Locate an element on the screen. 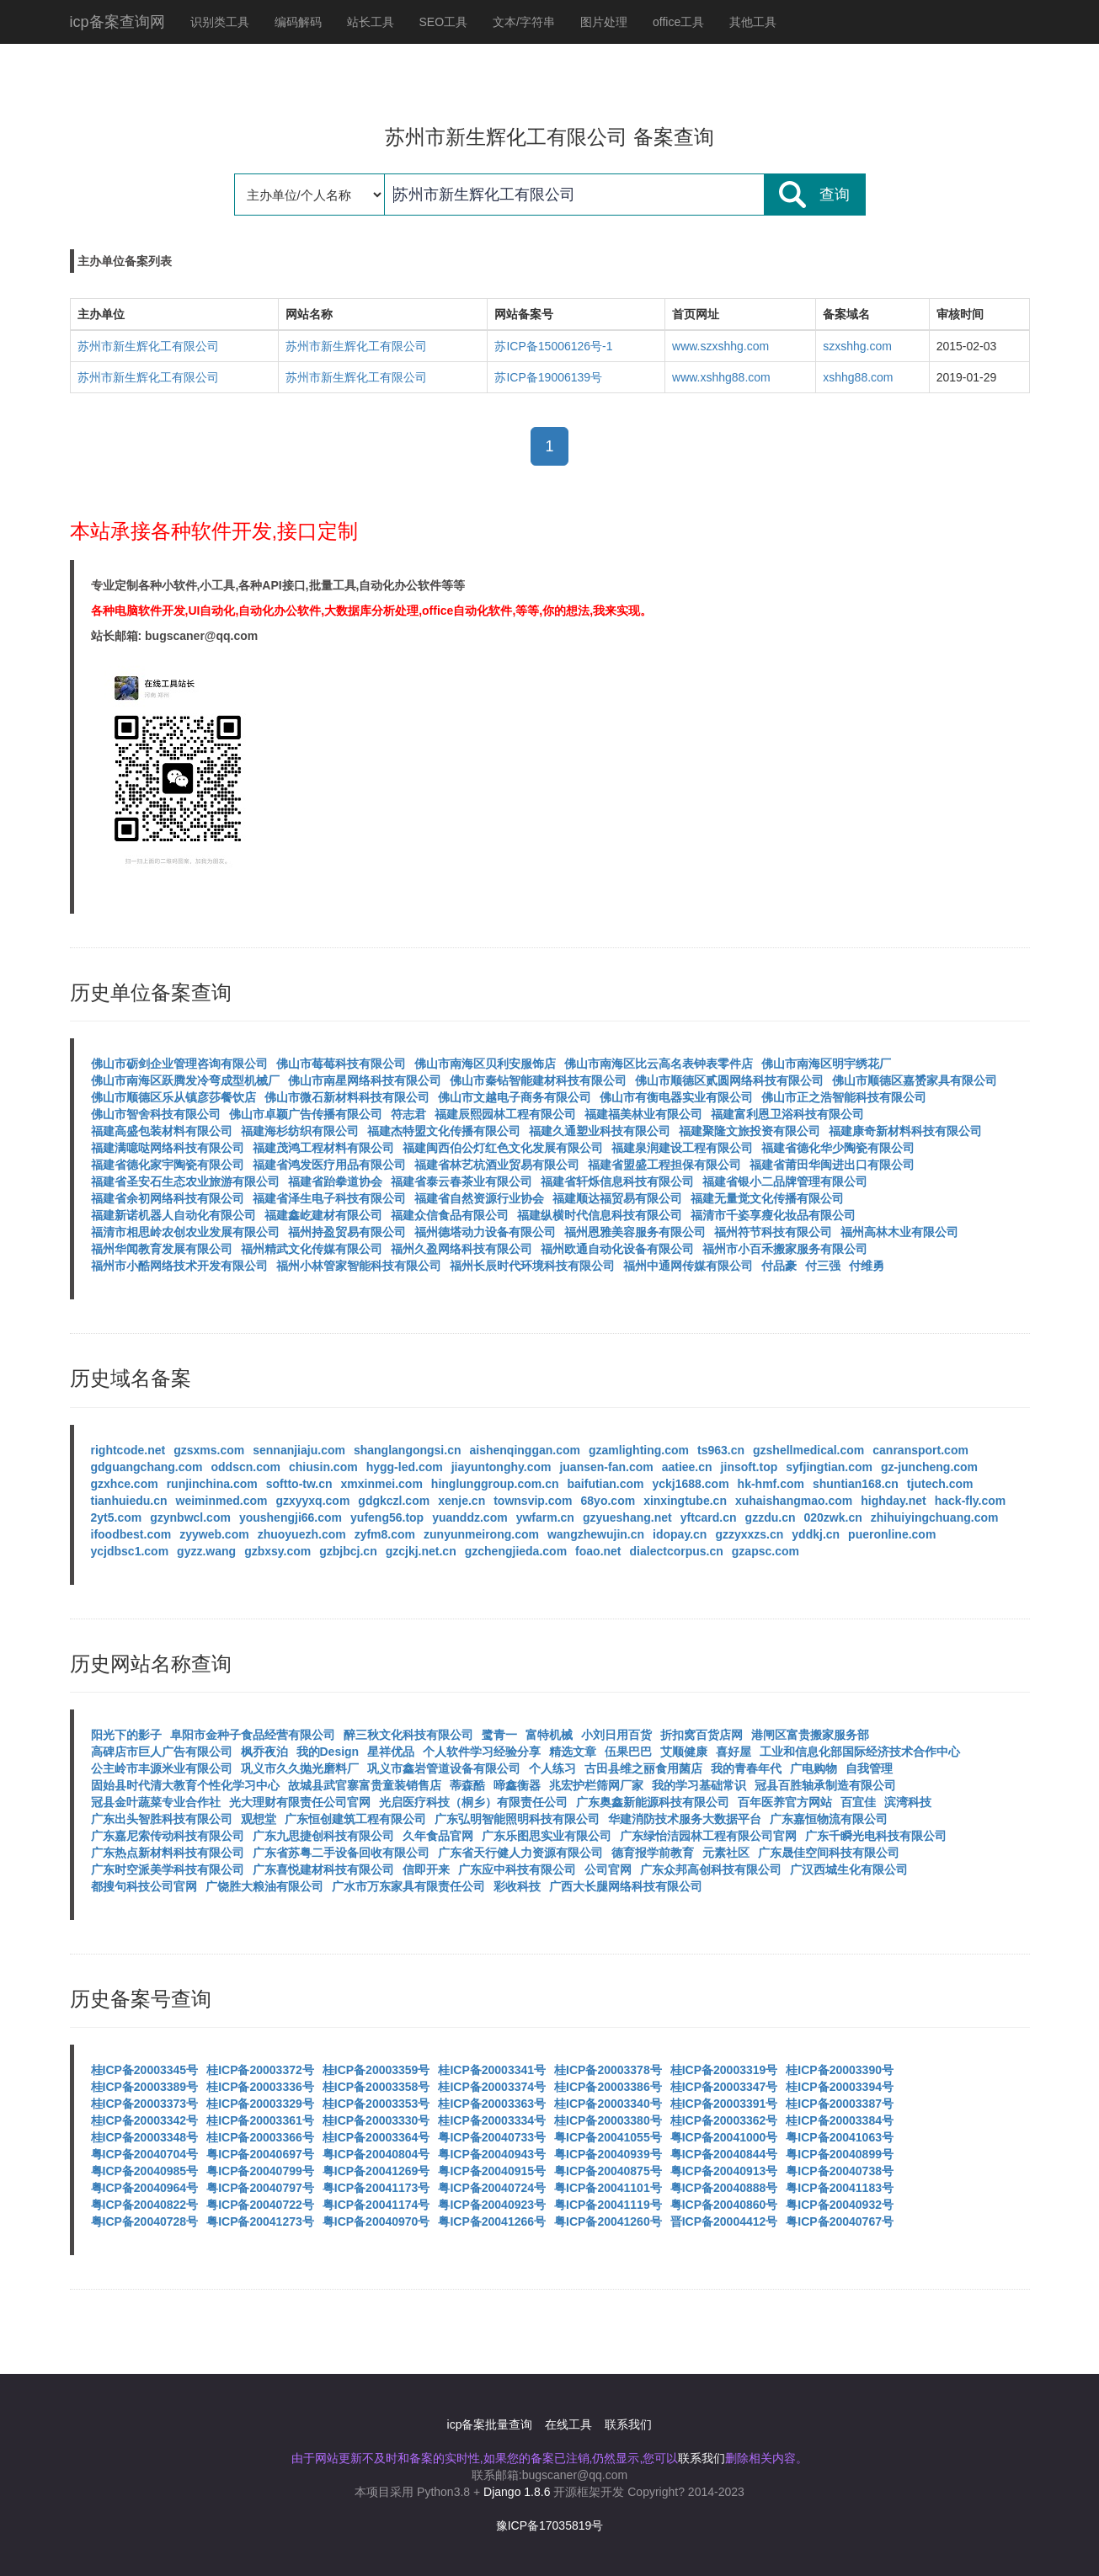 The image size is (1099, 2576). xinxingtube.cn is located at coordinates (685, 1500).